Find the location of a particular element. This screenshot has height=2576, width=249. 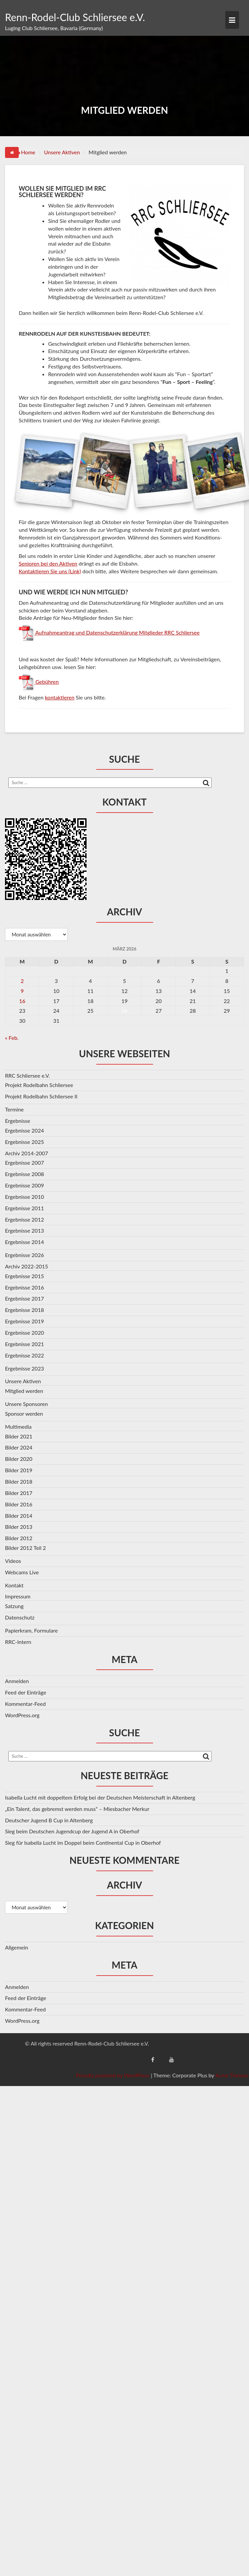

Feed der Einträge is located at coordinates (25, 1692).